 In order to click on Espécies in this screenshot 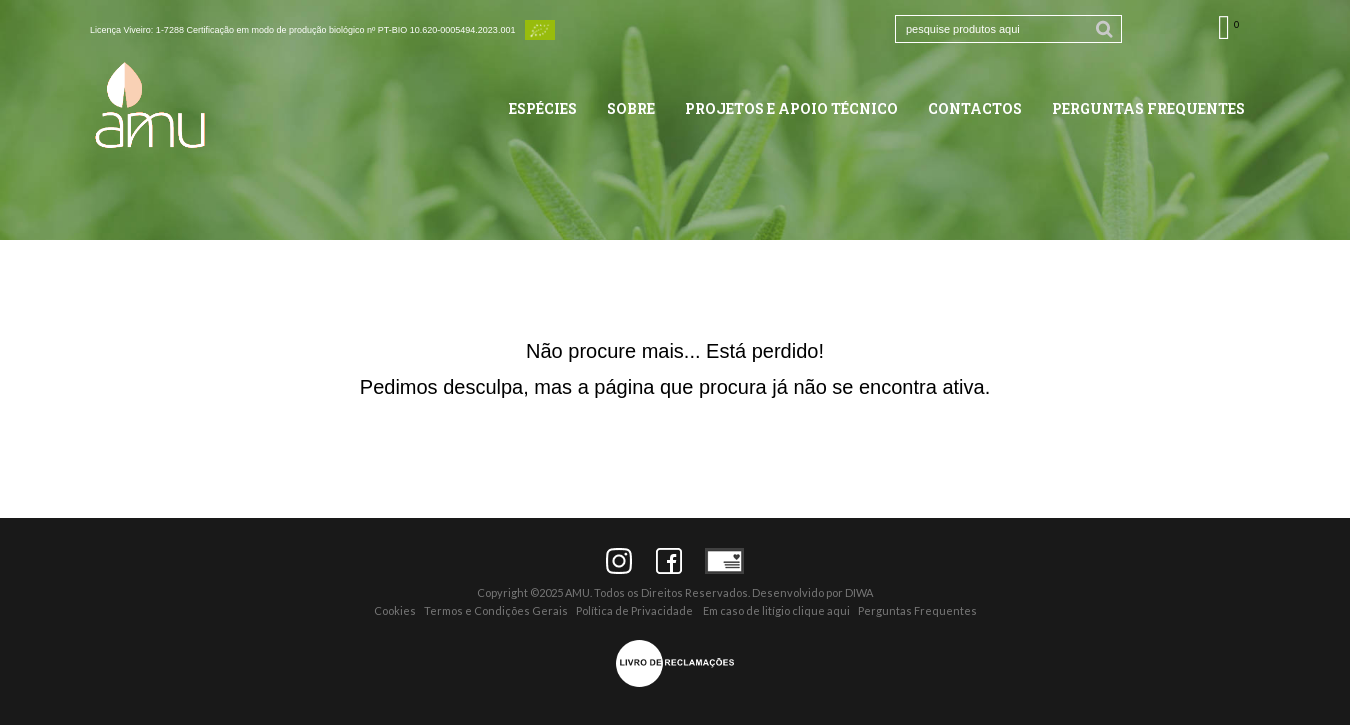, I will do `click(543, 108)`.